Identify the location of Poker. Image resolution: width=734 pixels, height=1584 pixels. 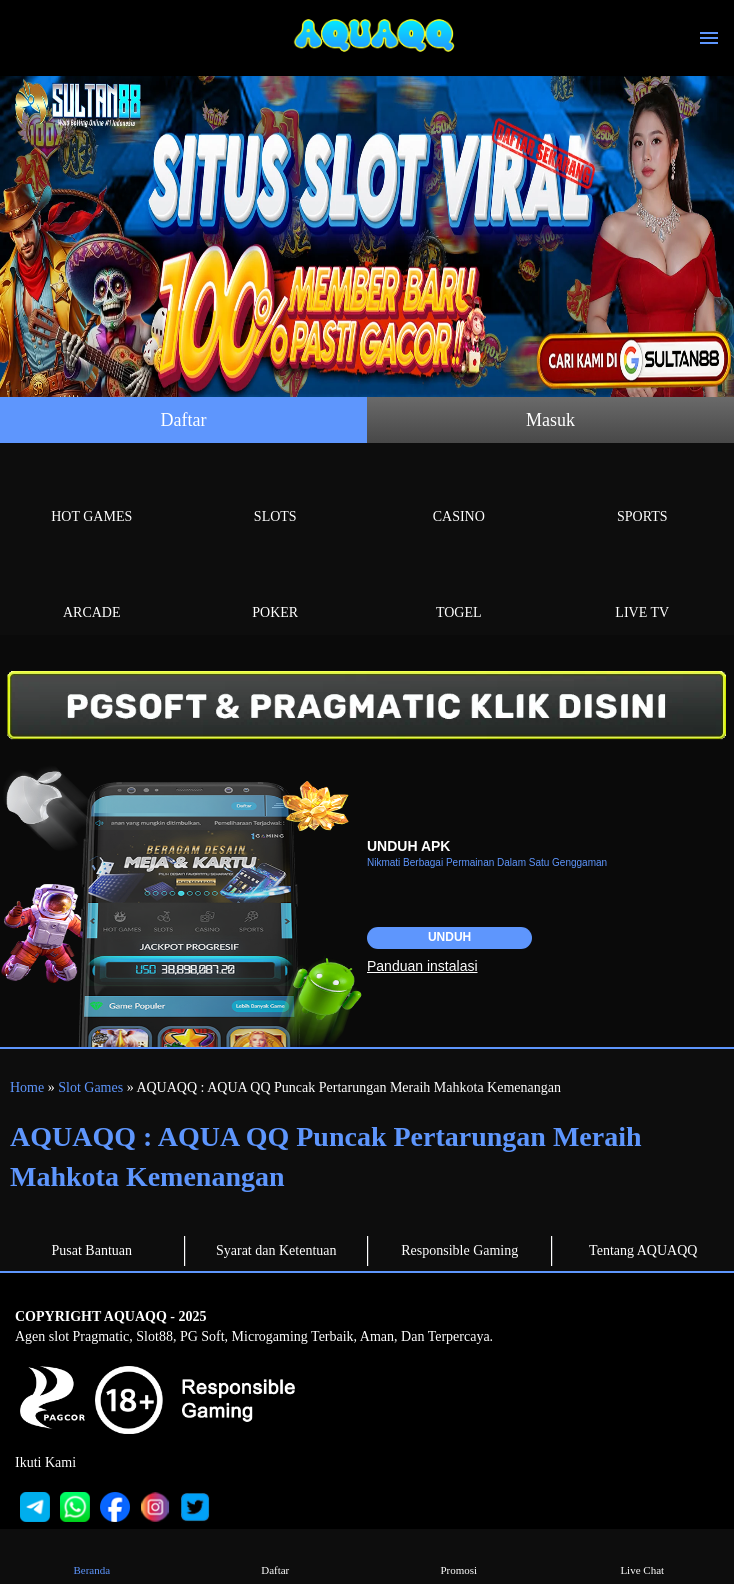
(276, 589).